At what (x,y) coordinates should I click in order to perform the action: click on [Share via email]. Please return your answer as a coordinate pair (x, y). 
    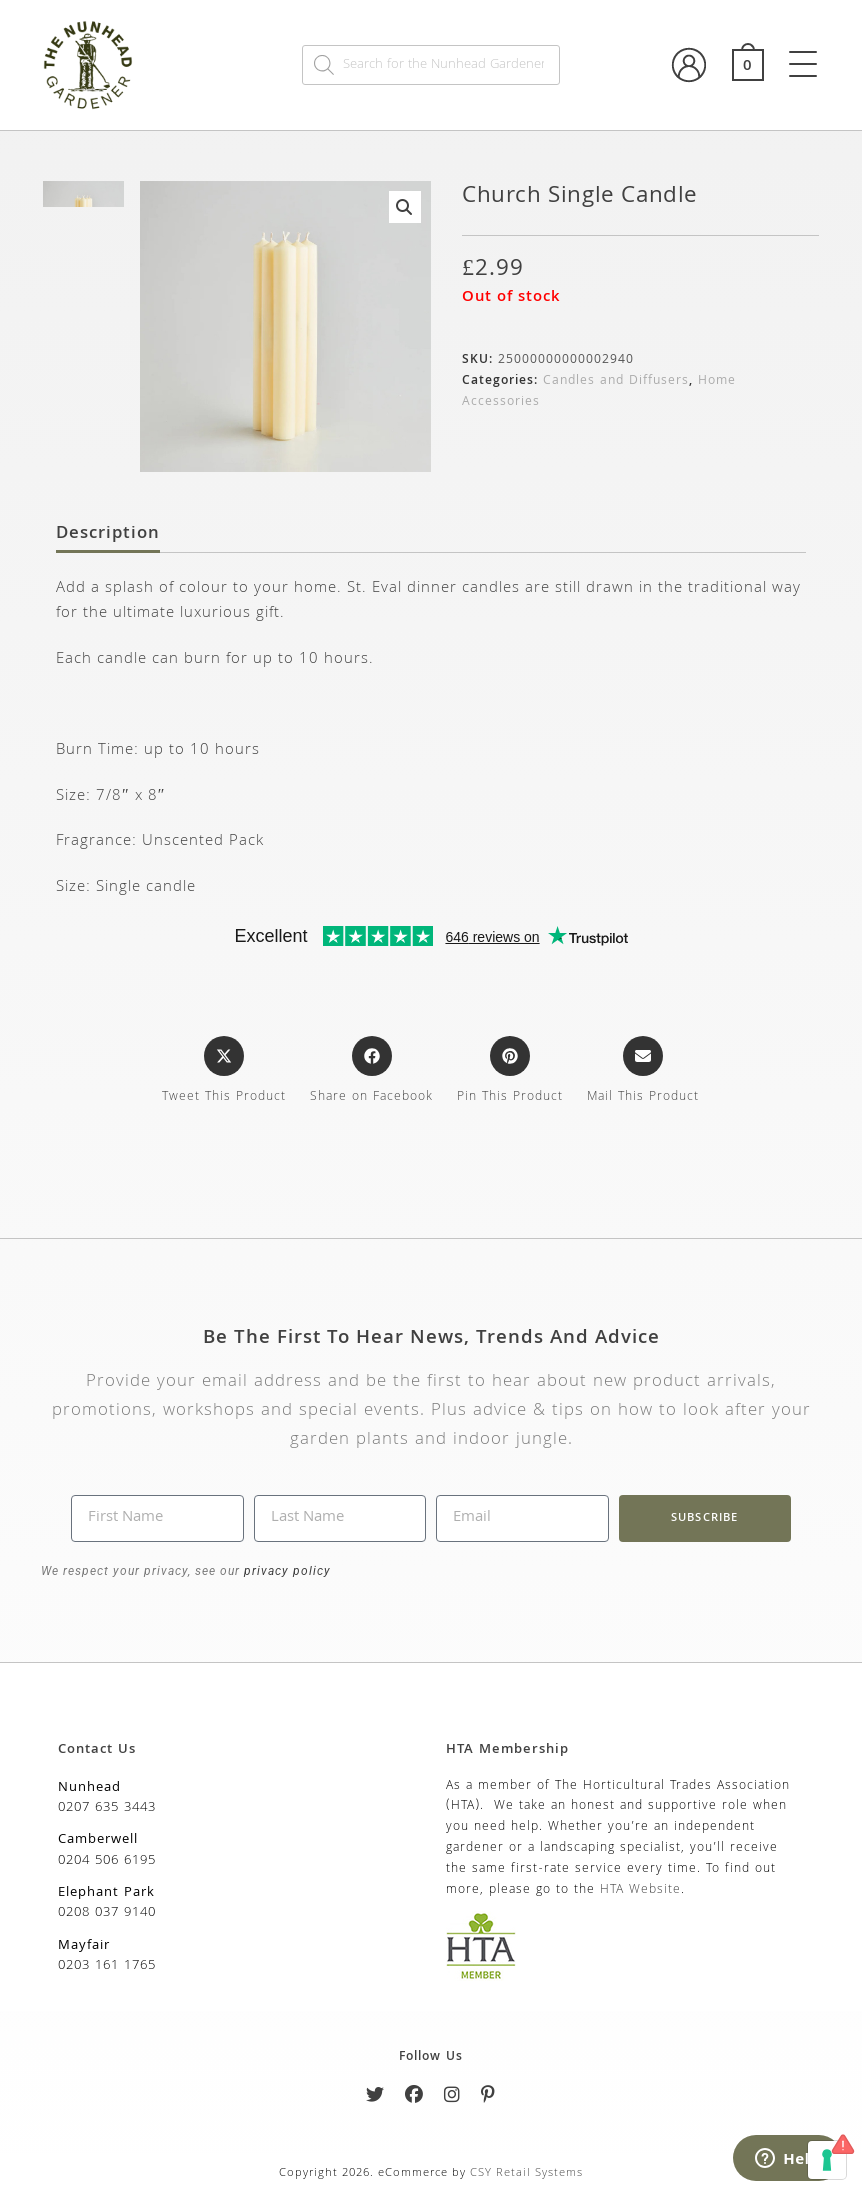
    Looking at the image, I should click on (643, 1072).